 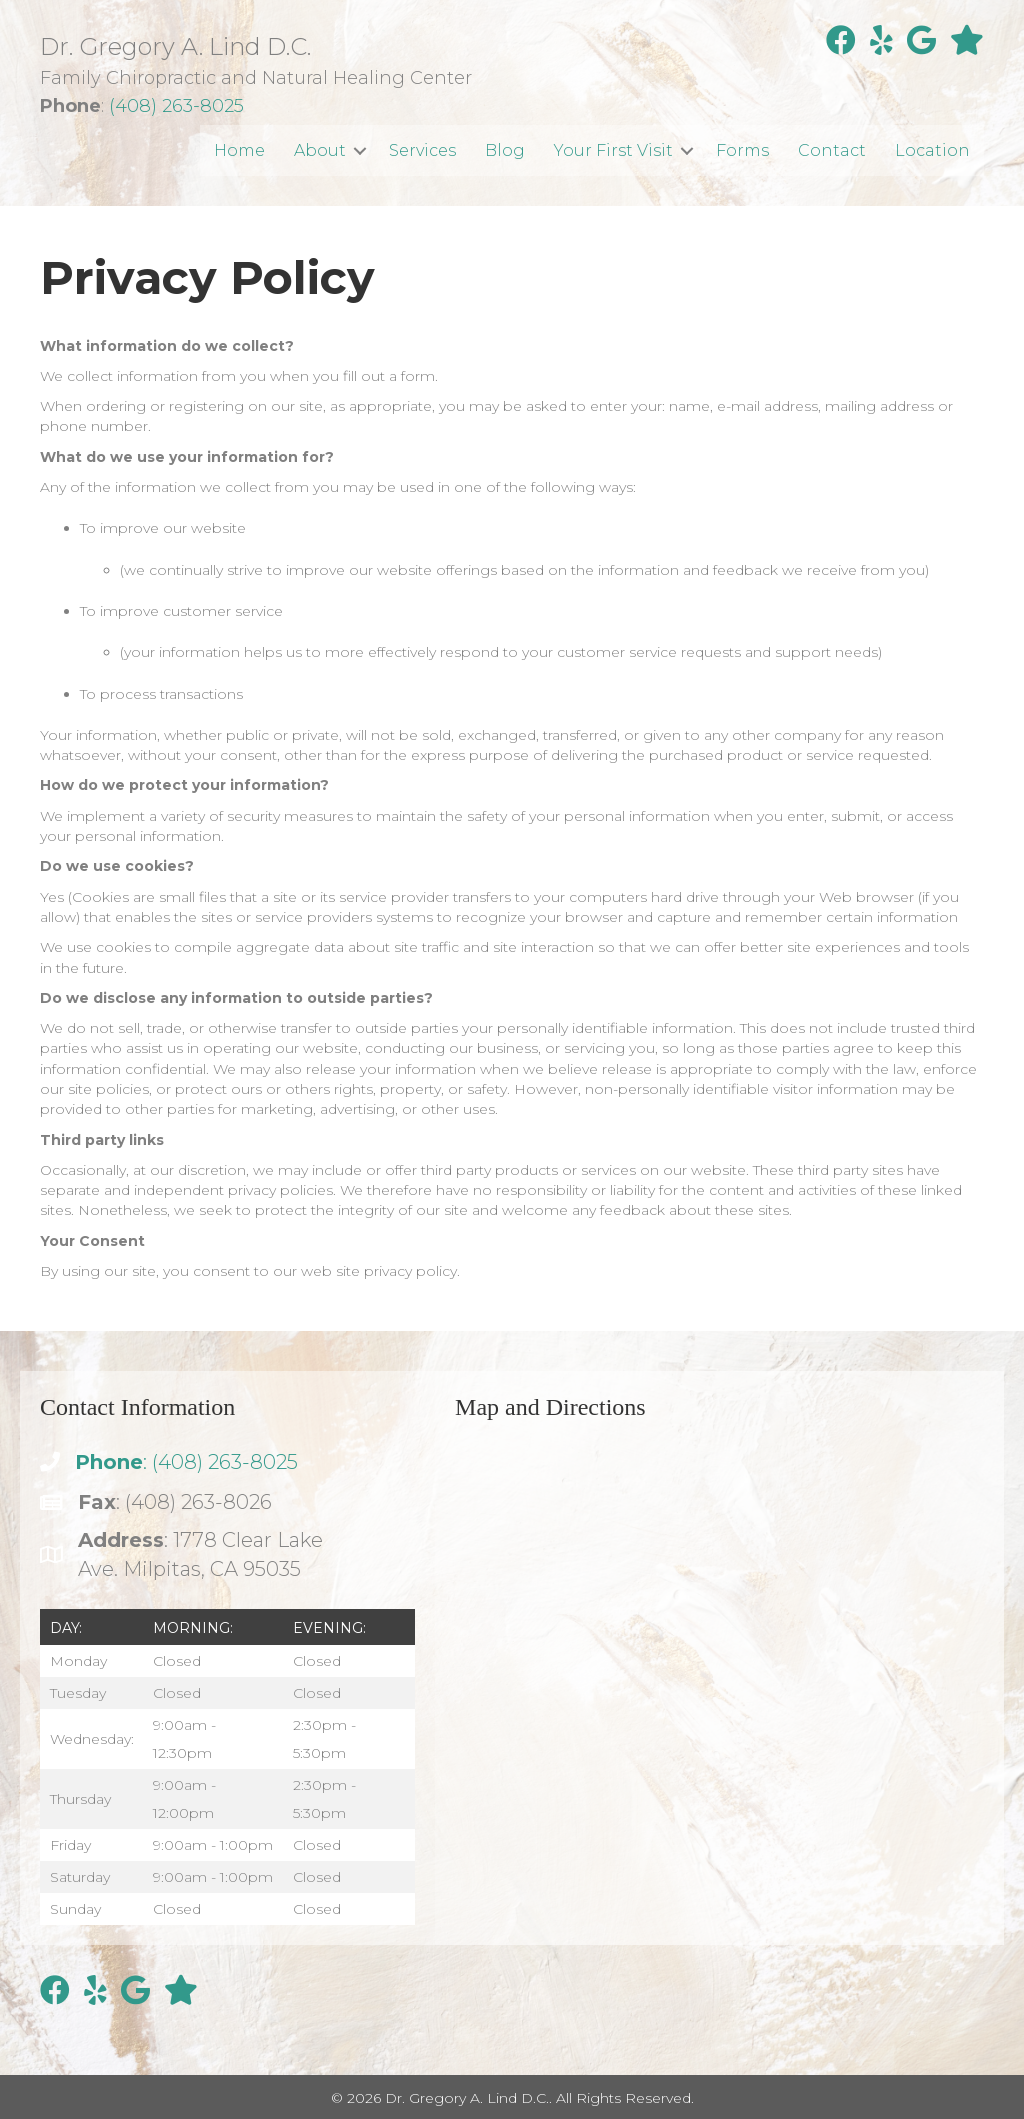 What do you see at coordinates (320, 150) in the screenshot?
I see `About` at bounding box center [320, 150].